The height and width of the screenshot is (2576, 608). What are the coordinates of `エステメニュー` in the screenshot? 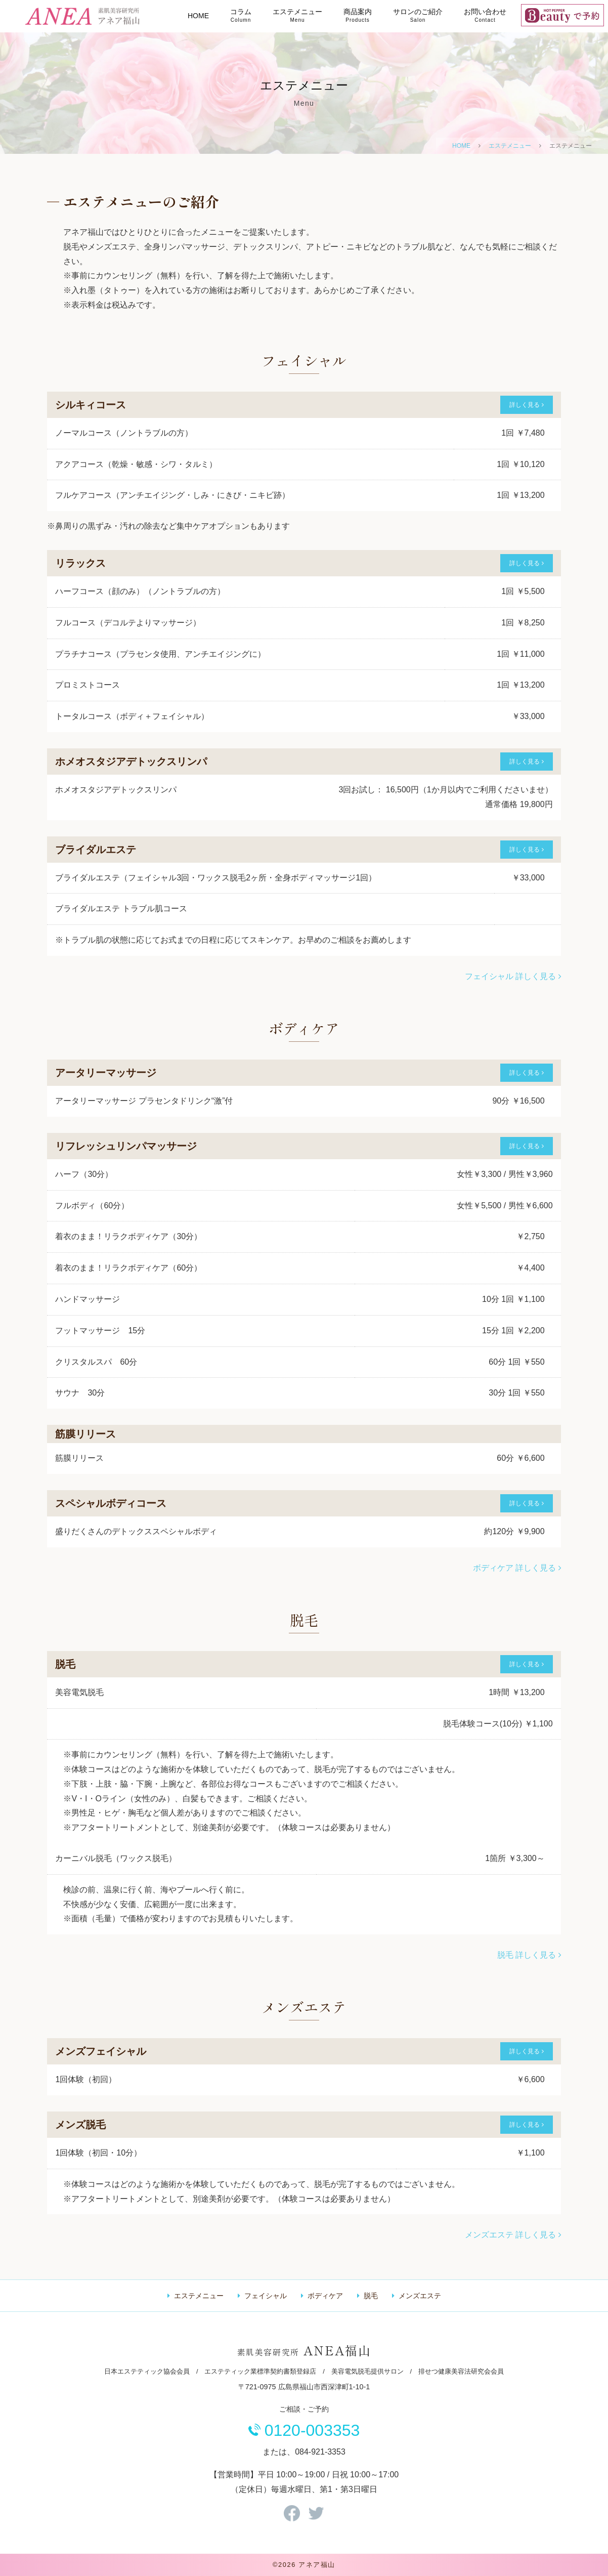 It's located at (297, 15).